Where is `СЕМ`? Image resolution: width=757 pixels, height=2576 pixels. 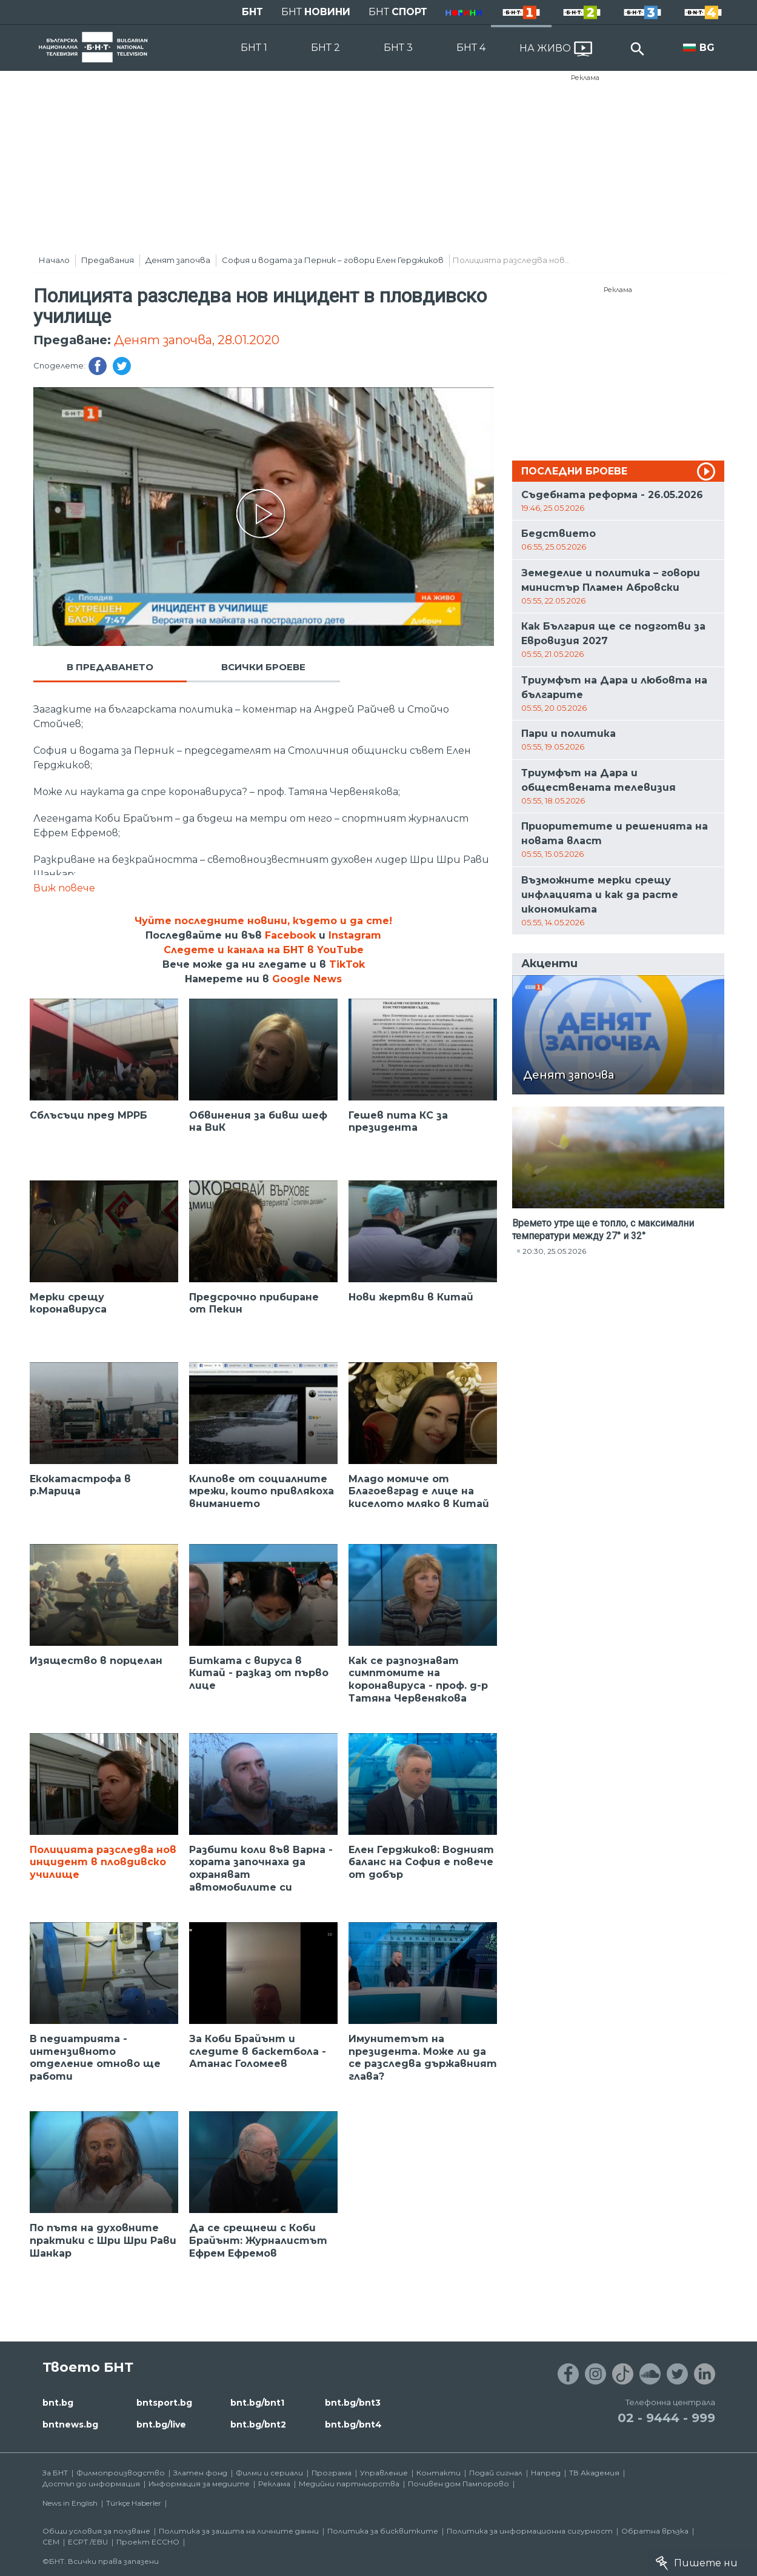
СЕМ is located at coordinates (50, 2541).